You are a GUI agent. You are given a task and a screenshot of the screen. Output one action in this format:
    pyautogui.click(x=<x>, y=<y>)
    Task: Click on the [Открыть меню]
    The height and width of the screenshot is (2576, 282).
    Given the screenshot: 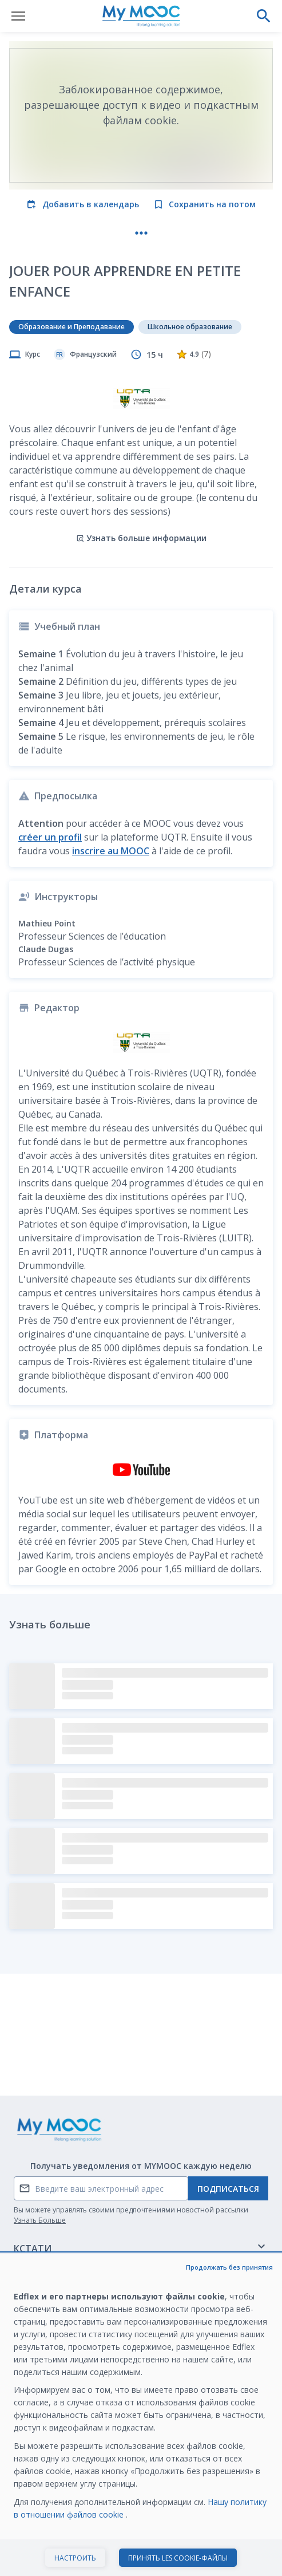 What is the action you would take?
    pyautogui.click(x=18, y=16)
    